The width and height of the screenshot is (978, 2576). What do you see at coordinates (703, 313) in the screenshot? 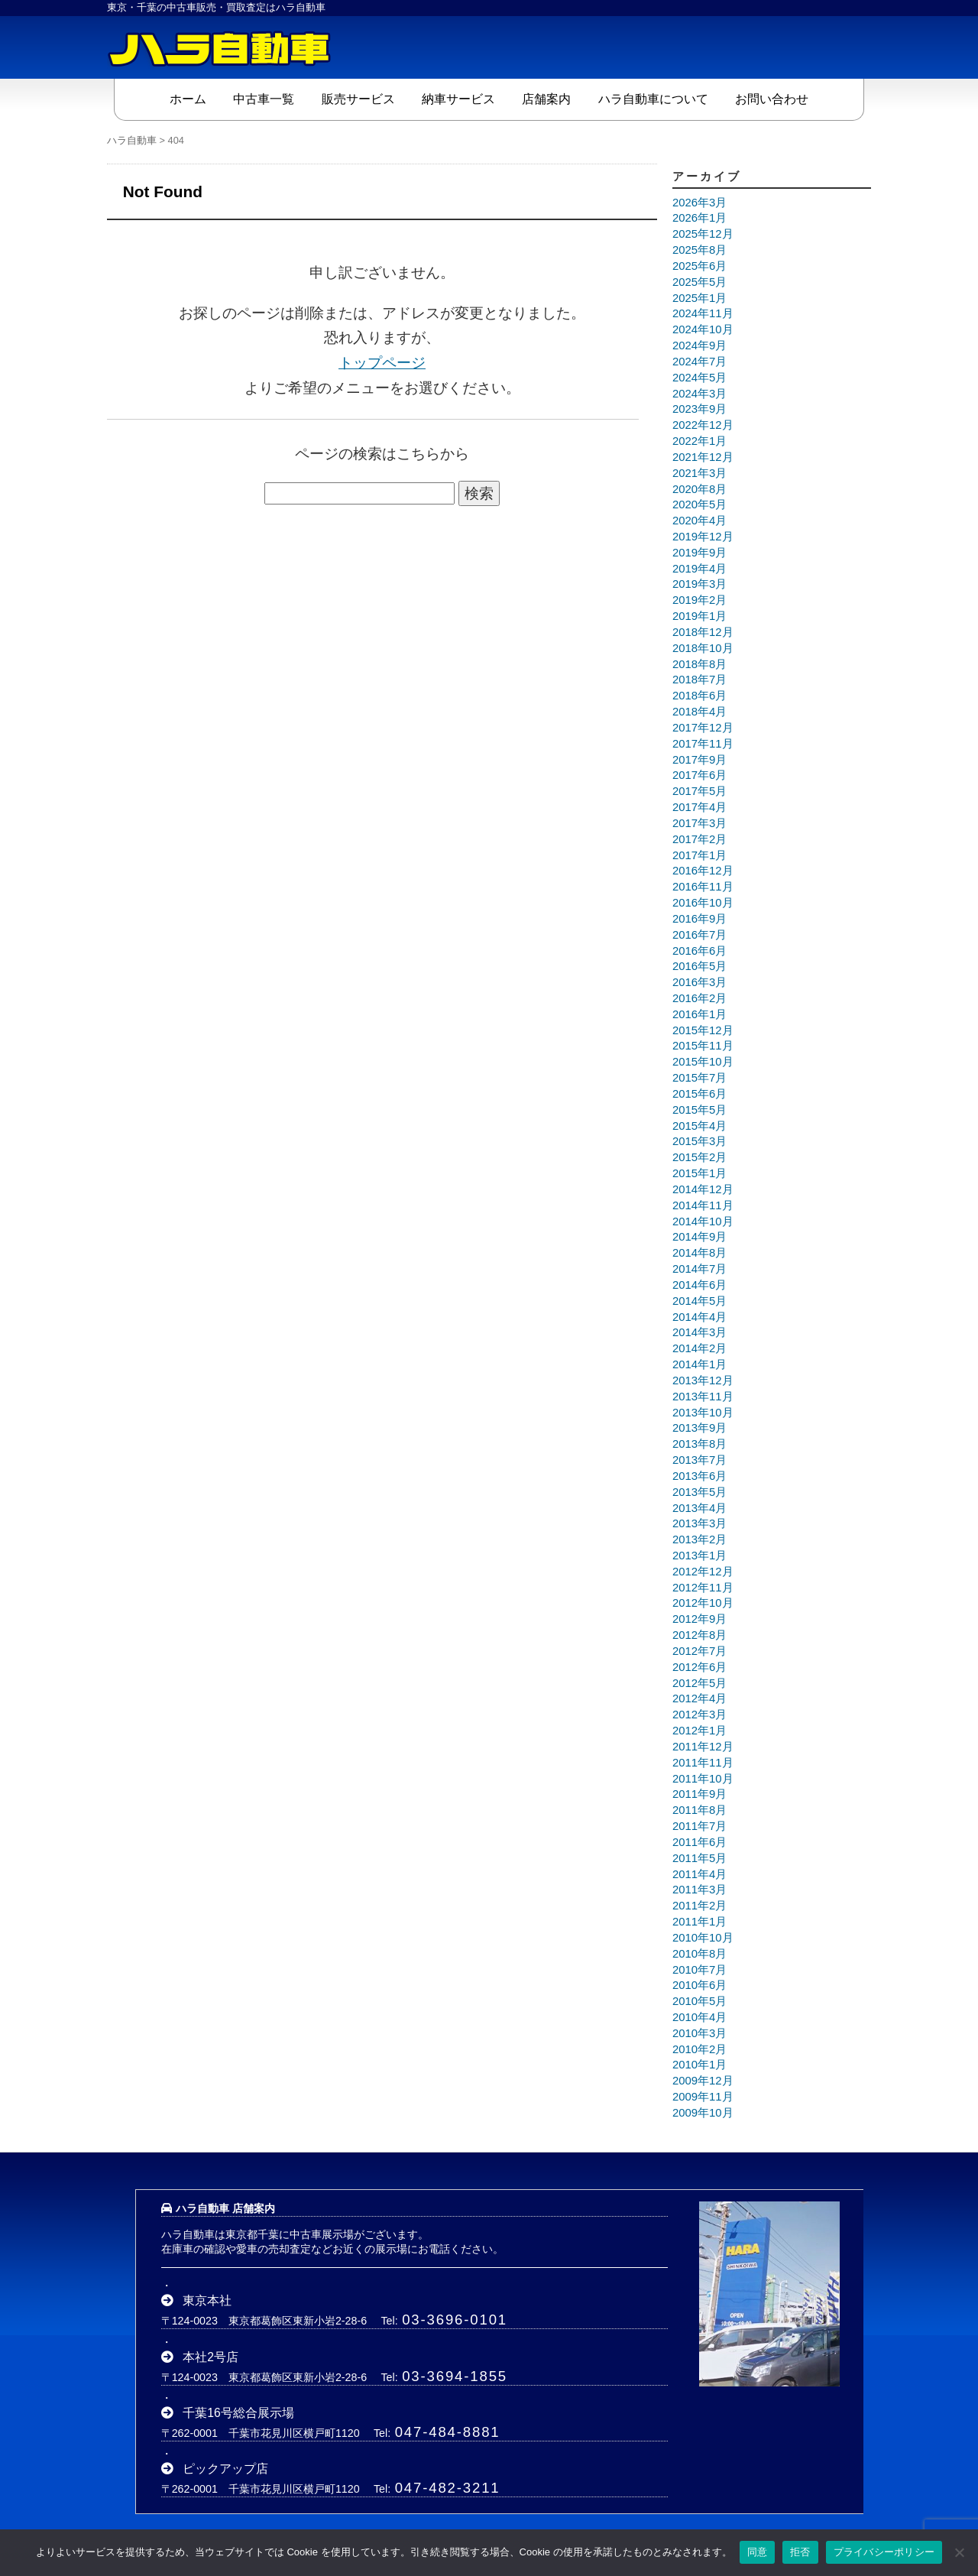
I see `2024年11月` at bounding box center [703, 313].